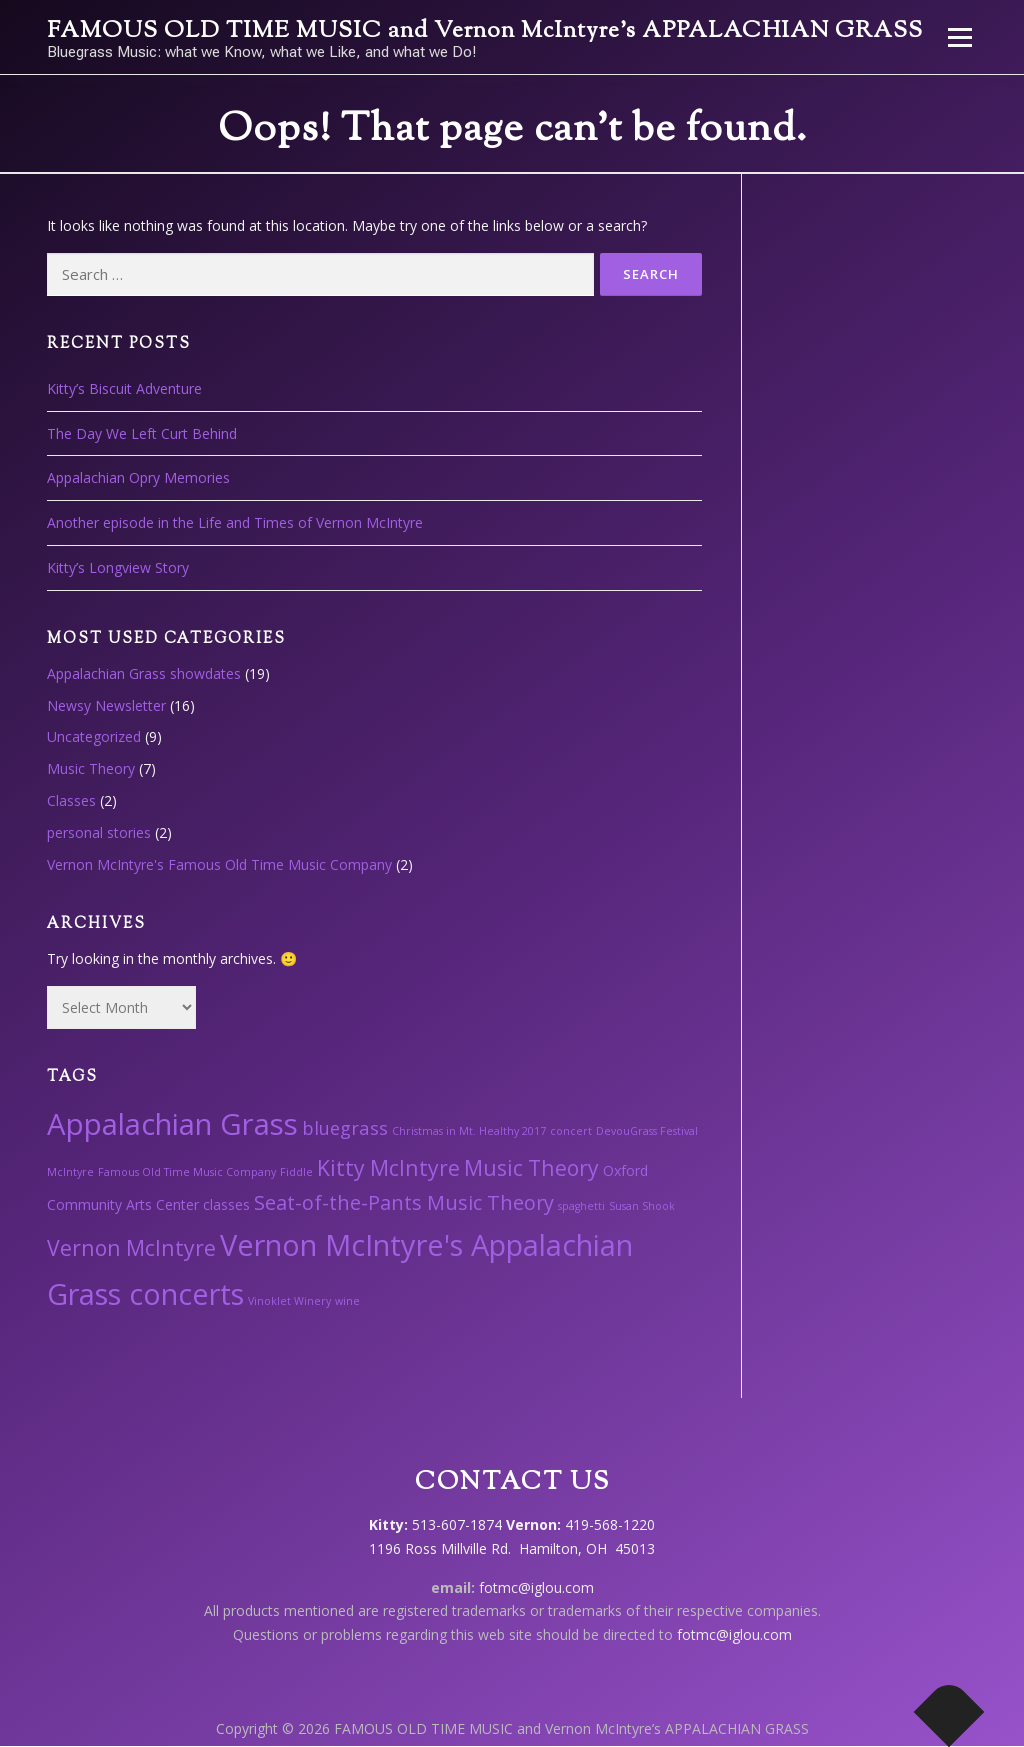 This screenshot has height=1747, width=1024. What do you see at coordinates (124, 388) in the screenshot?
I see `Kitty’s Biscuit Adventure` at bounding box center [124, 388].